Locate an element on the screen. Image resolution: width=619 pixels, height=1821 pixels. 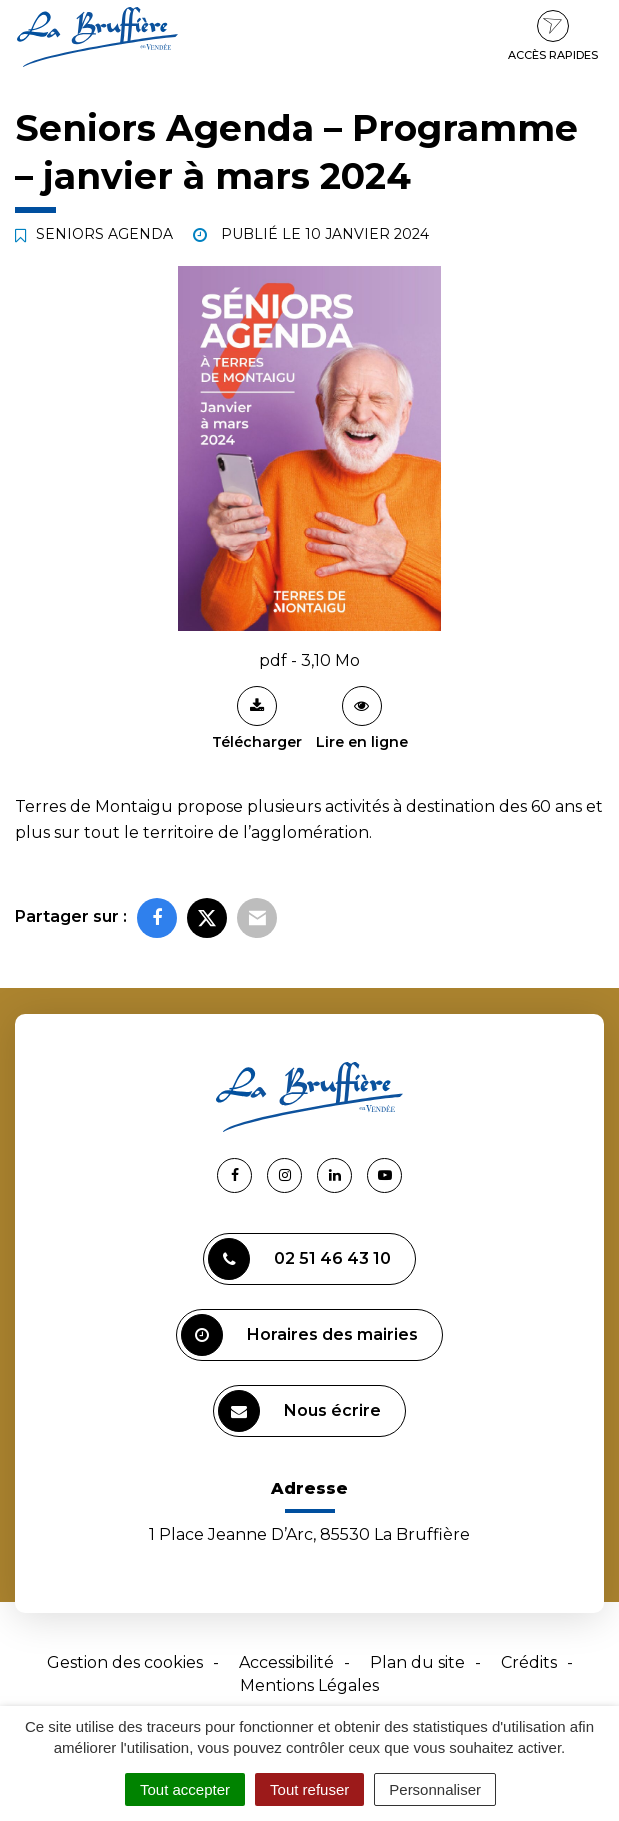
Personnaliser [Personnaliser (fenêtre modale)] is located at coordinates (435, 1789).